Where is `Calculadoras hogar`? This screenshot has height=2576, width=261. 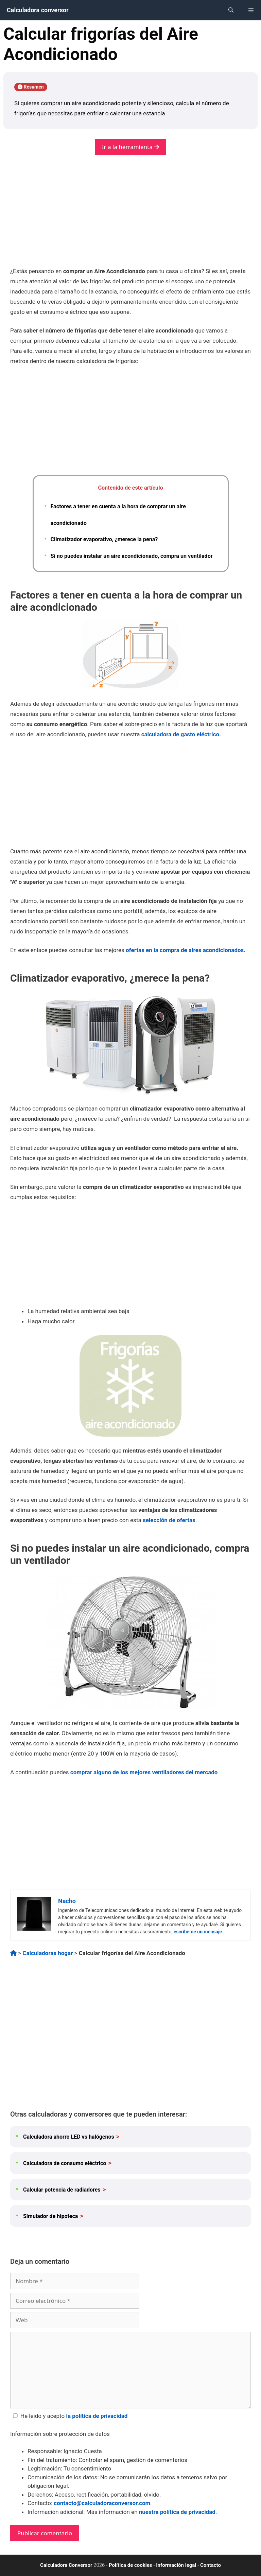 Calculadoras hogar is located at coordinates (47, 1953).